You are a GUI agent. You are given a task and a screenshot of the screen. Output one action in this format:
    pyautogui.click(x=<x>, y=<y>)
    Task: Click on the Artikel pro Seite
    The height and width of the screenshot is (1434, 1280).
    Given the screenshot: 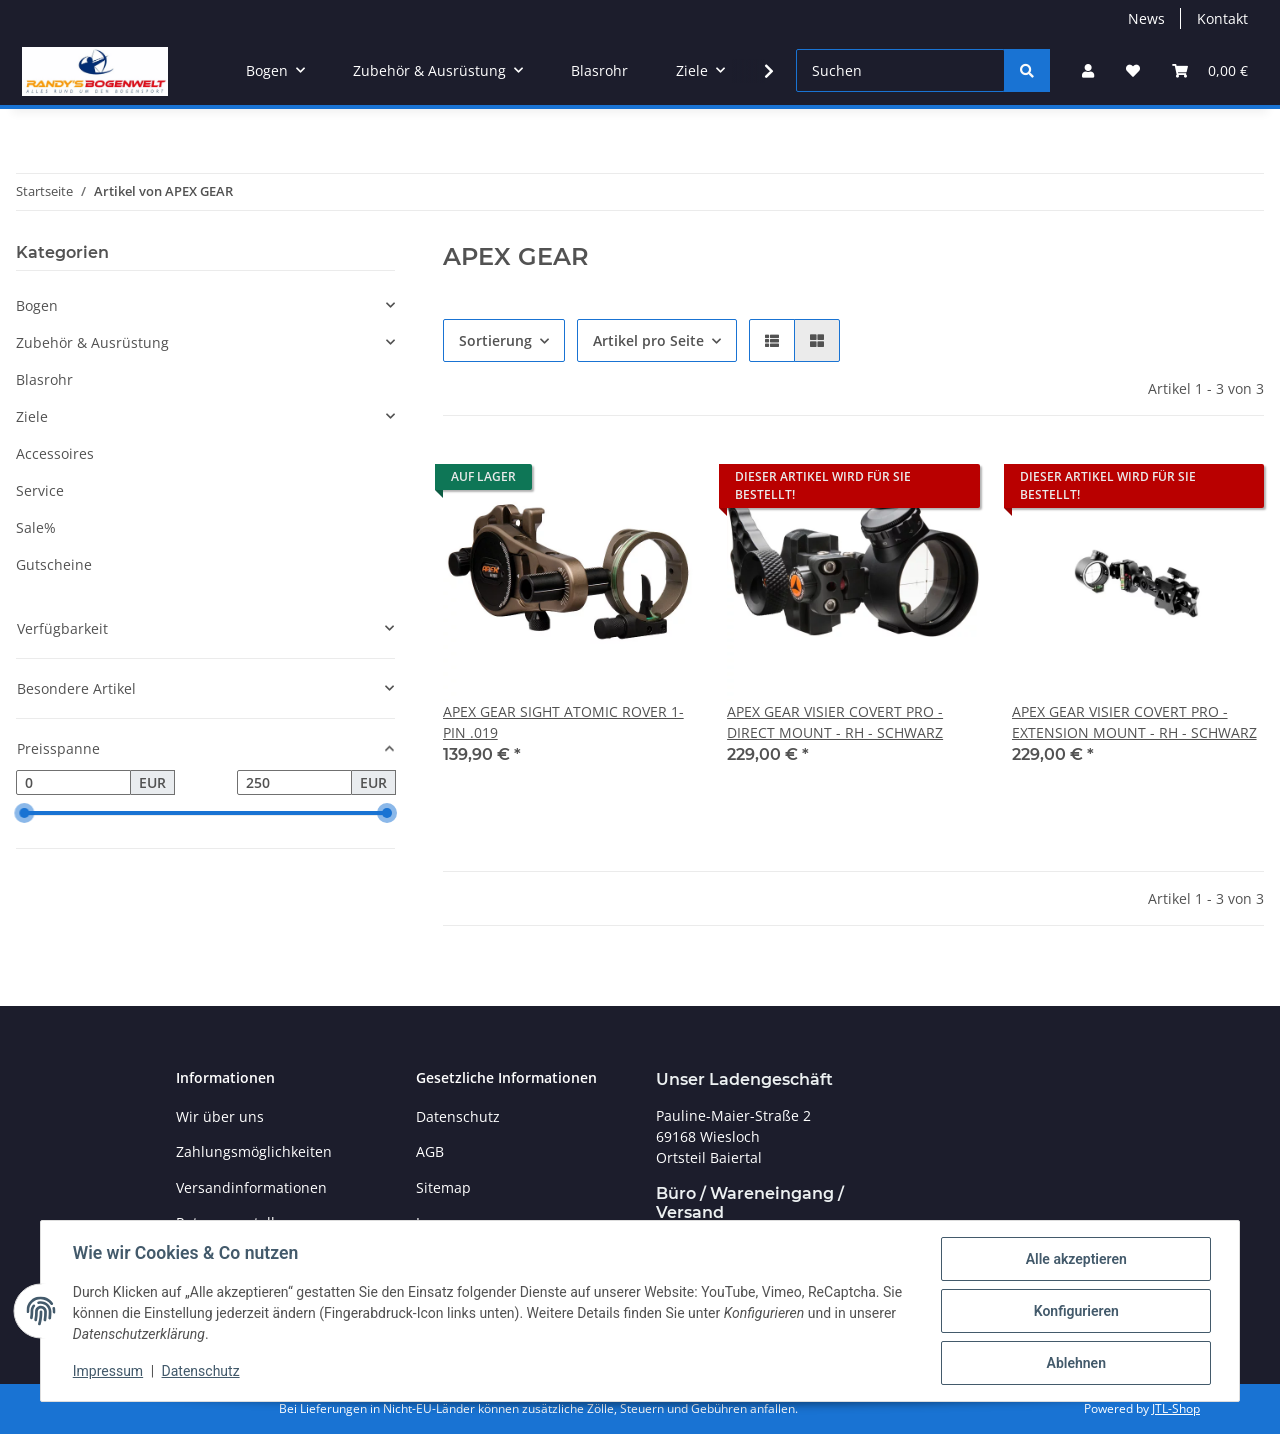 What is the action you would take?
    pyautogui.click(x=648, y=340)
    